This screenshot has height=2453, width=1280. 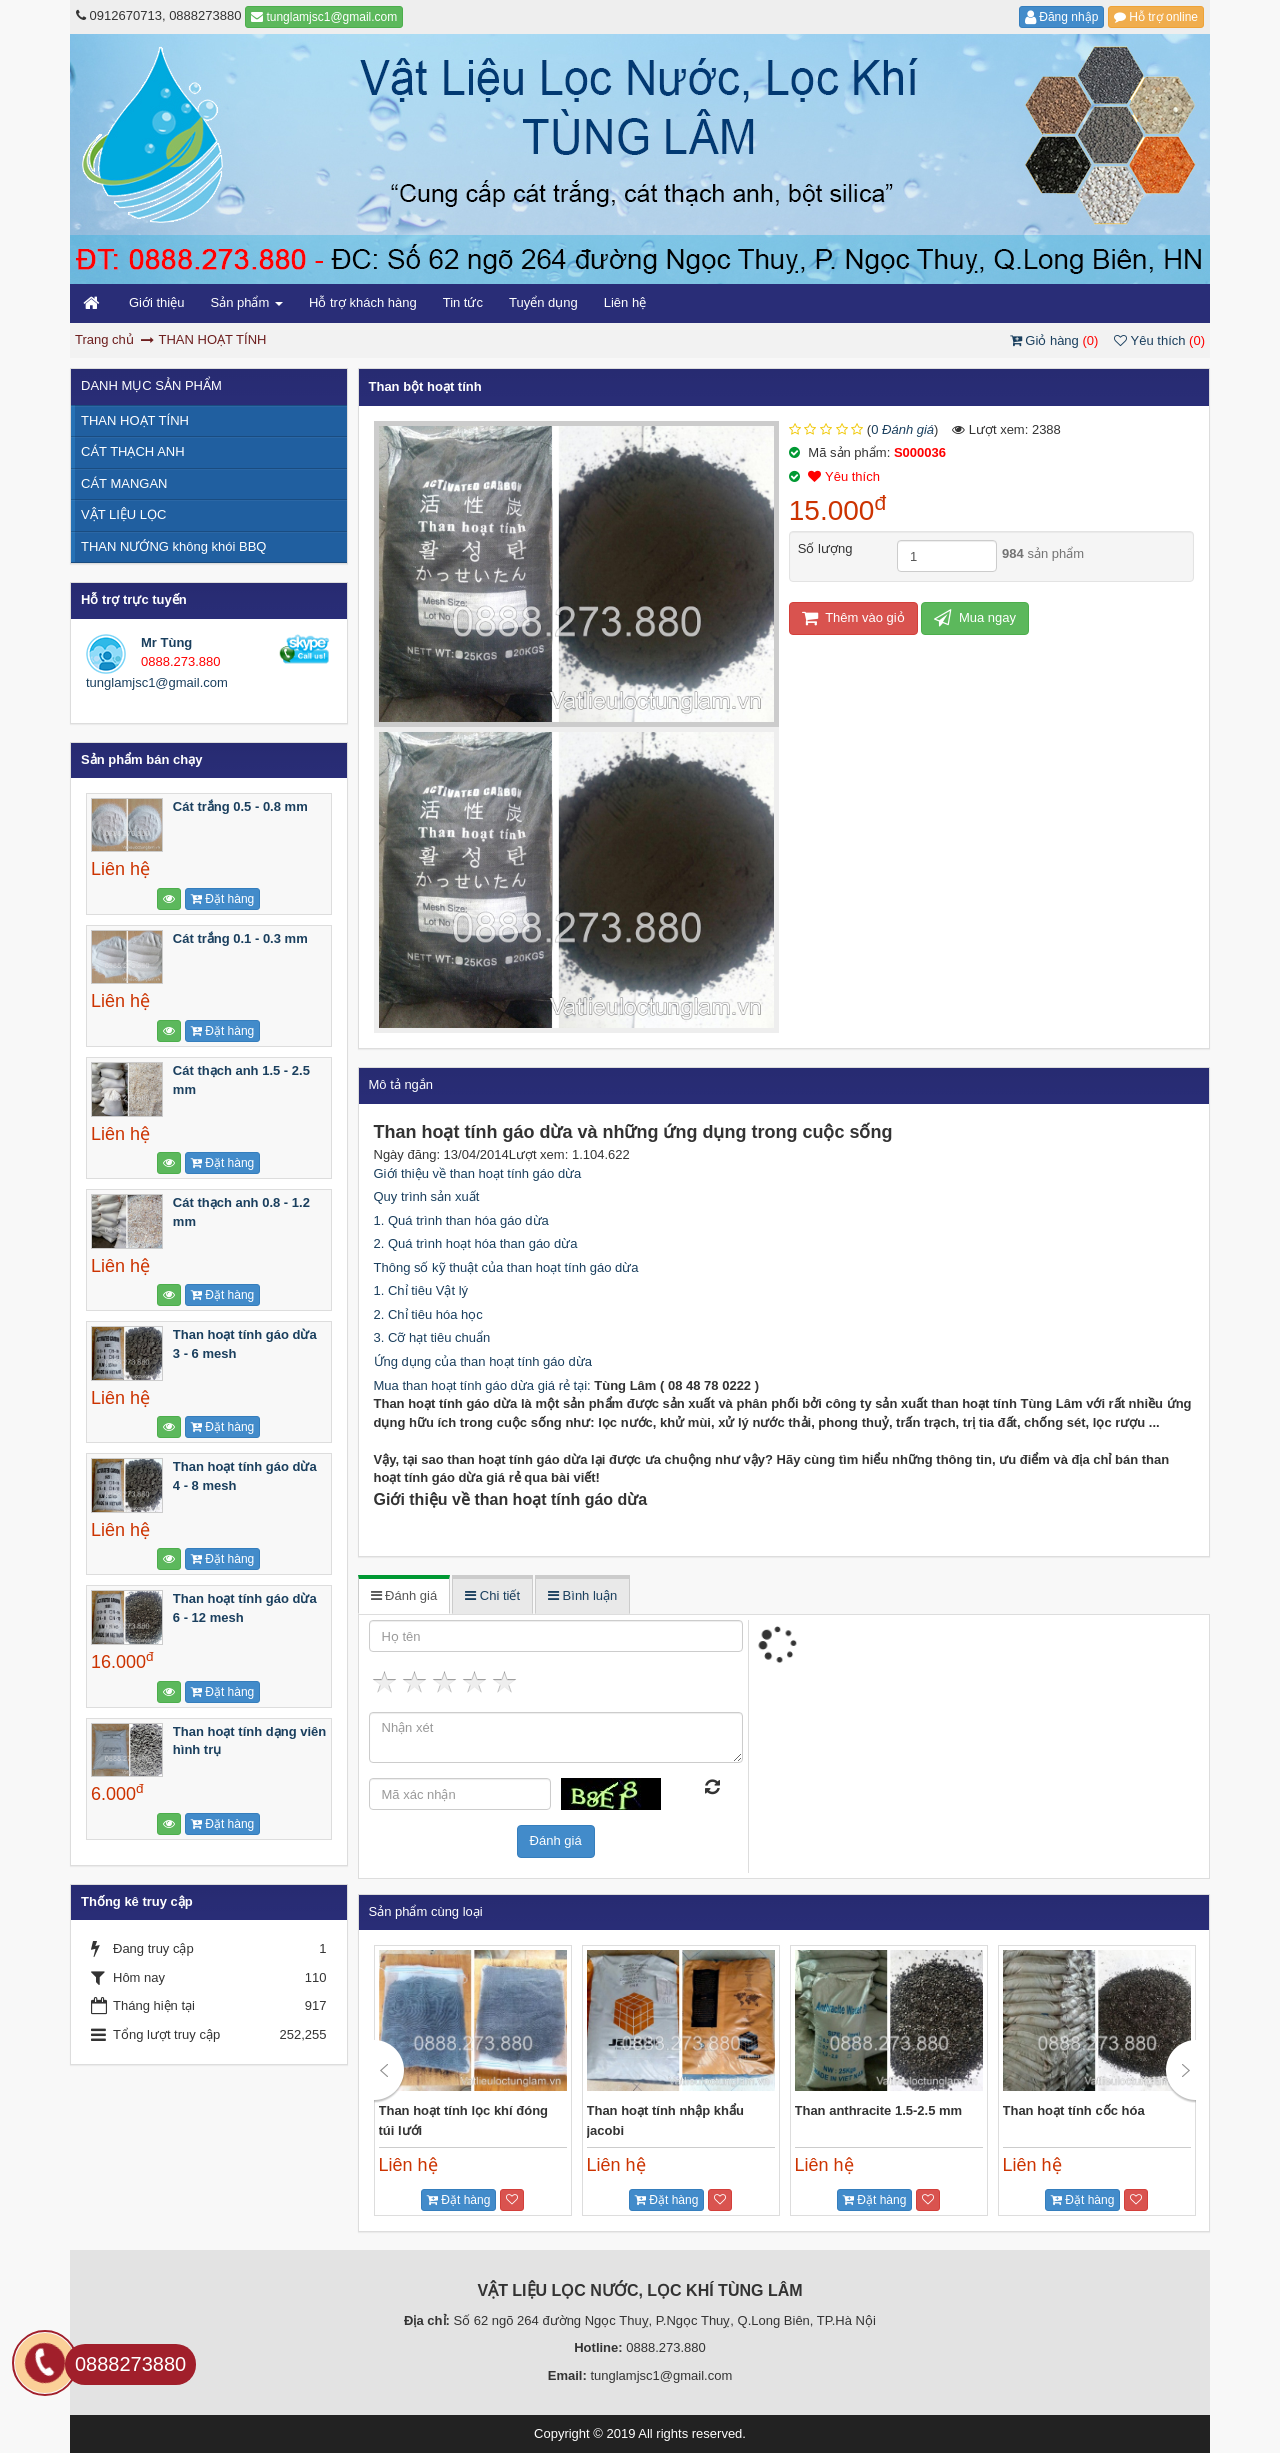 I want to click on Giới thiệu về than hoạt tính gáo dừa, so click(x=478, y=1173).